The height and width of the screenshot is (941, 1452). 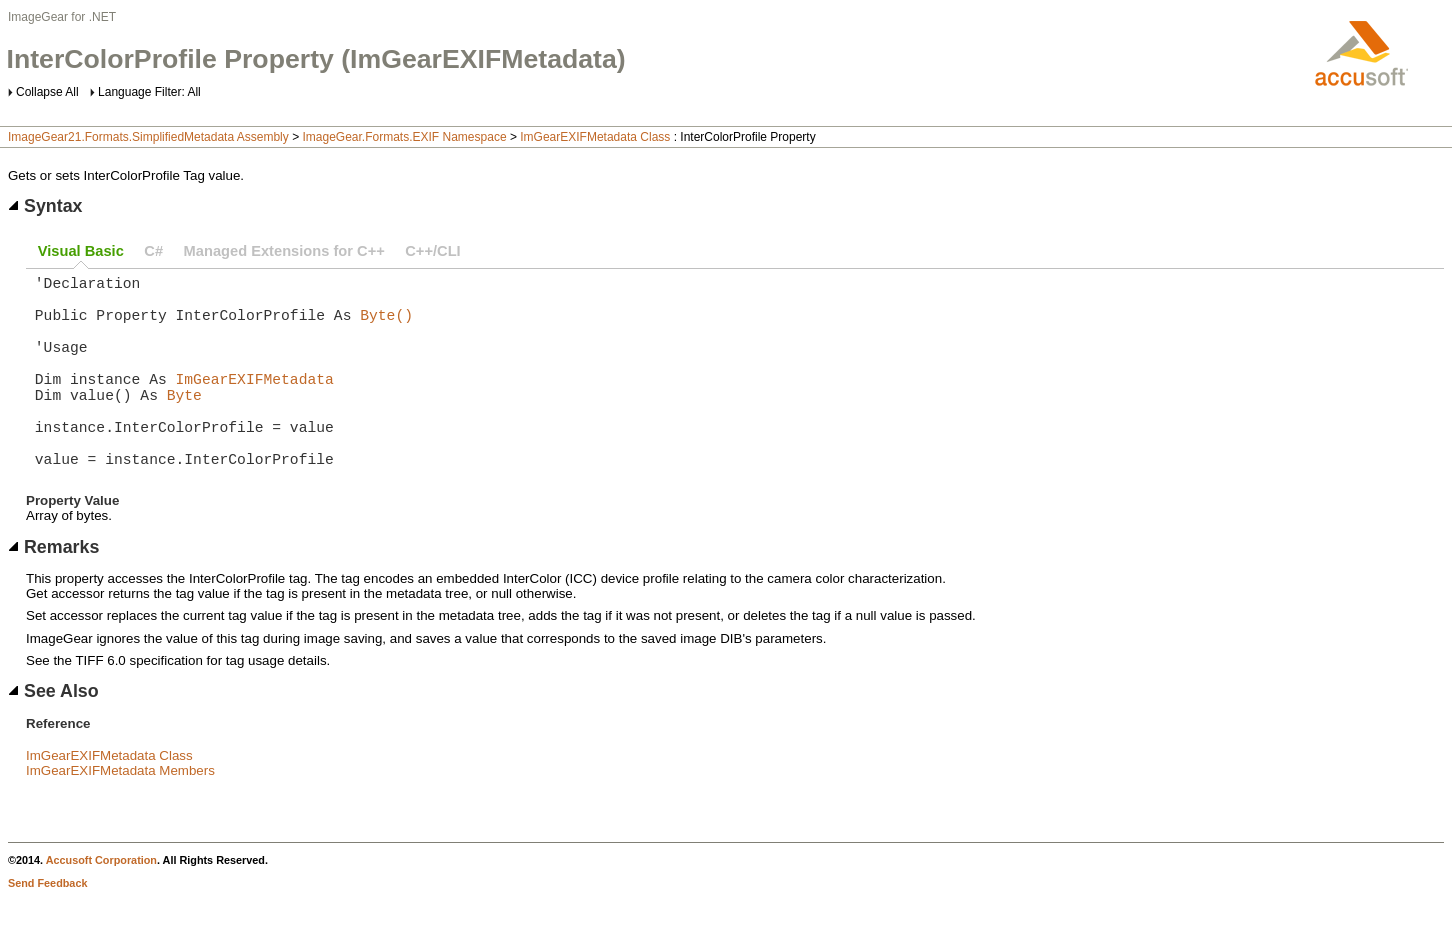 What do you see at coordinates (184, 422) in the screenshot?
I see `Byte` at bounding box center [184, 422].